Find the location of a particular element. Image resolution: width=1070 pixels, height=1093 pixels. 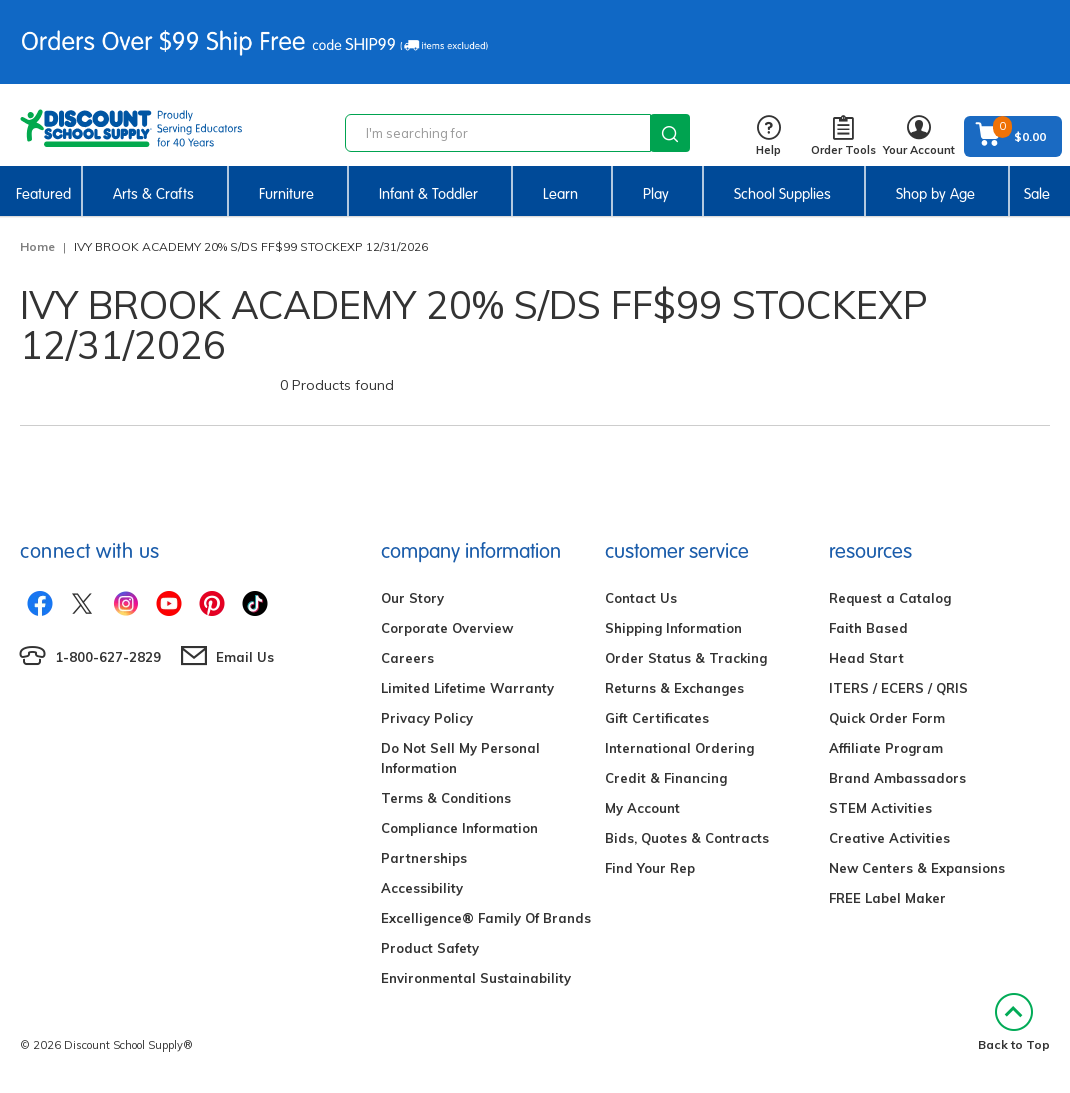

Sale is located at coordinates (1037, 194).